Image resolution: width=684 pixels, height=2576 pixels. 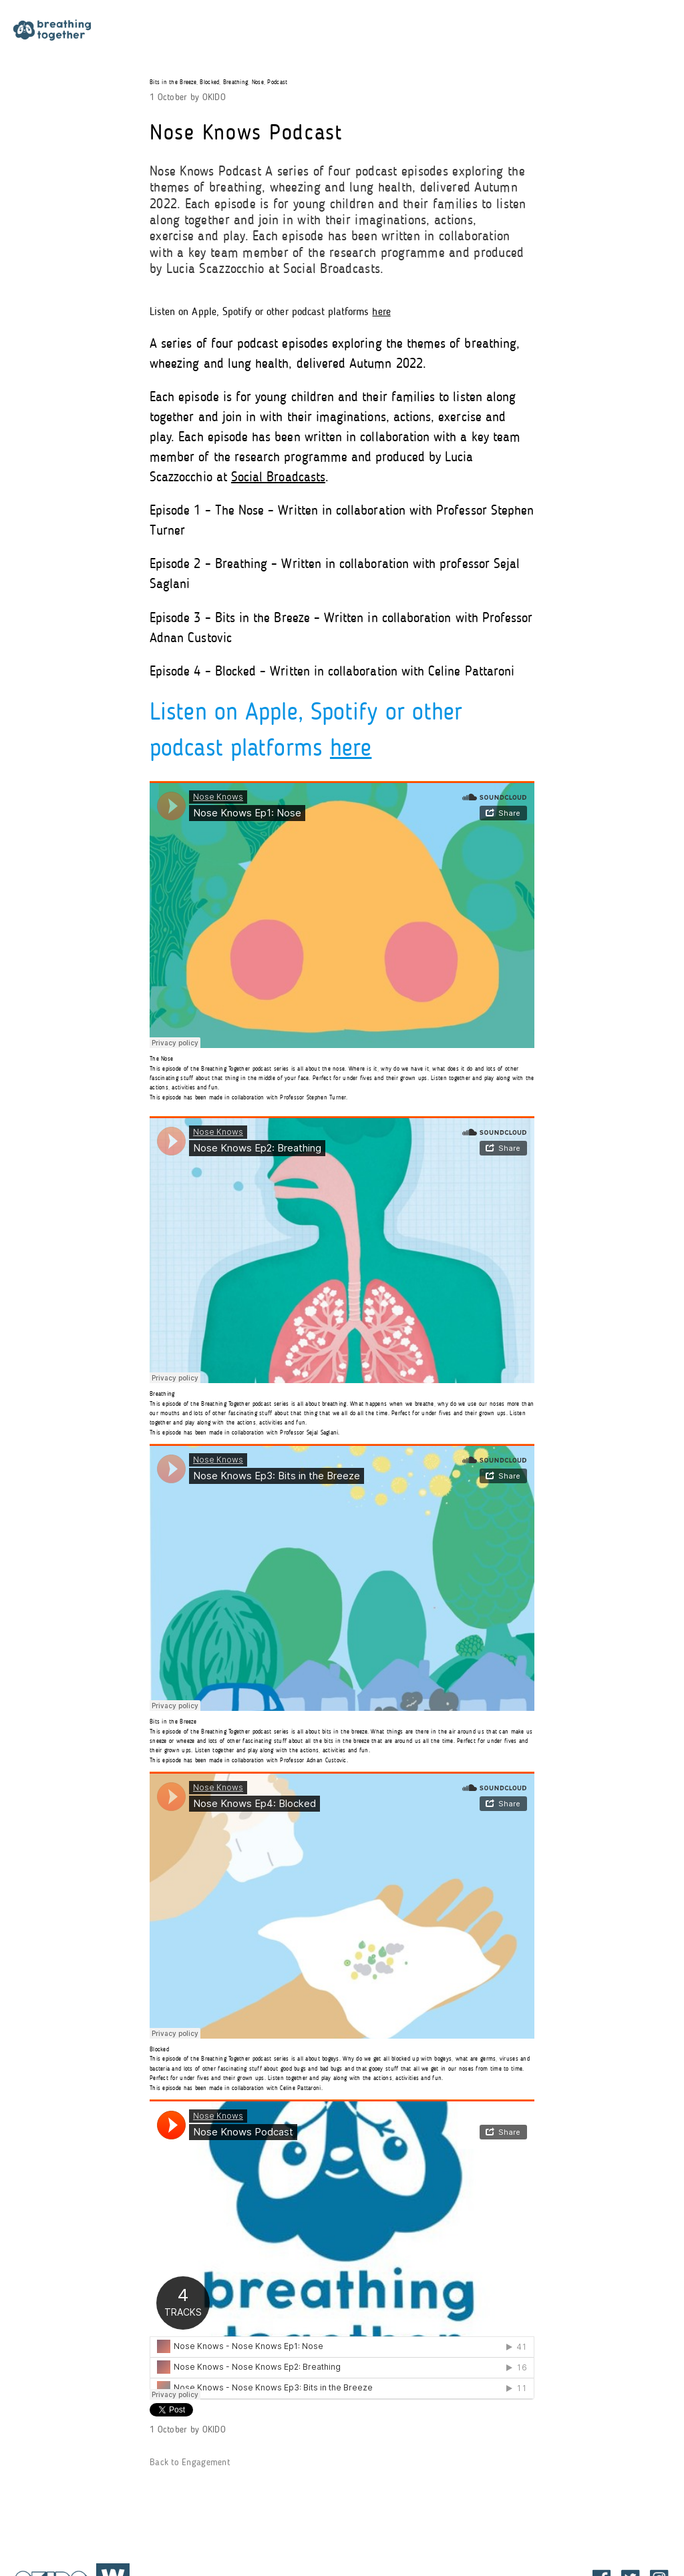 I want to click on Engagement, so click(x=414, y=31).